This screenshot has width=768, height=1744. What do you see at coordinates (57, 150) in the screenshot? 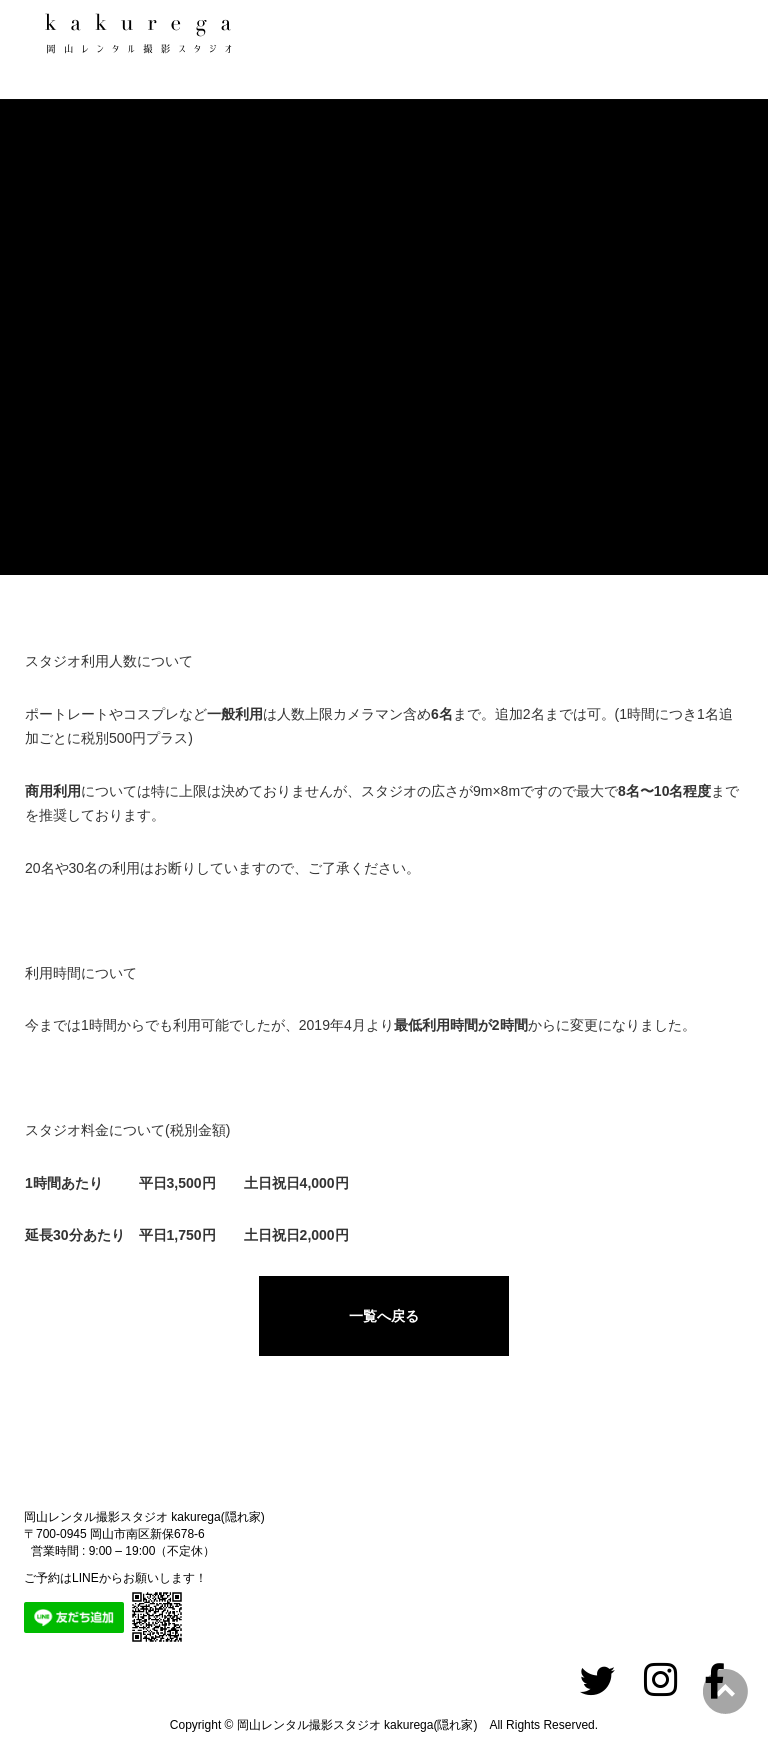
I see `ホーム` at bounding box center [57, 150].